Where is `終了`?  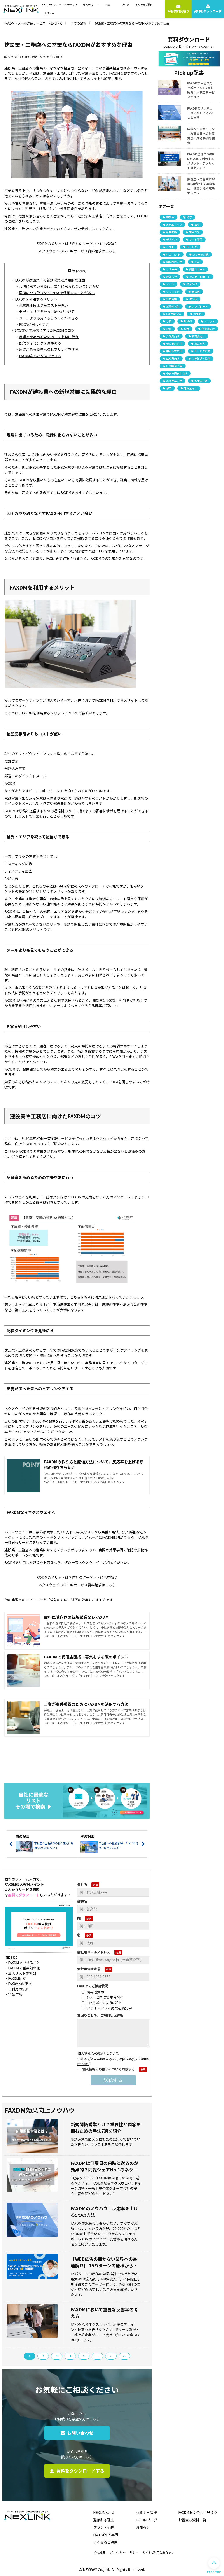
終了 is located at coordinates (187, 217).